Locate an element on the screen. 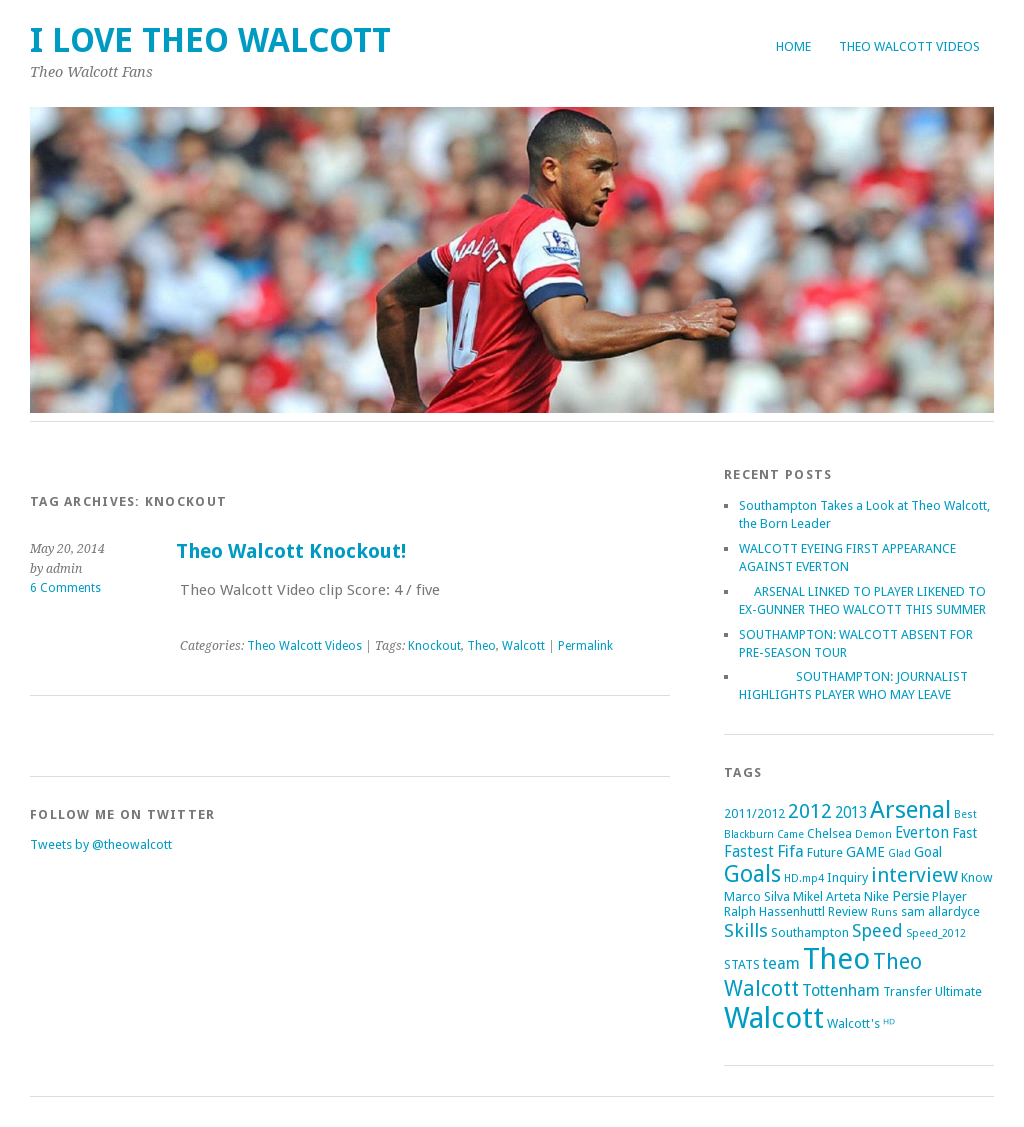  2012 [2012 (11 items)] is located at coordinates (810, 811).